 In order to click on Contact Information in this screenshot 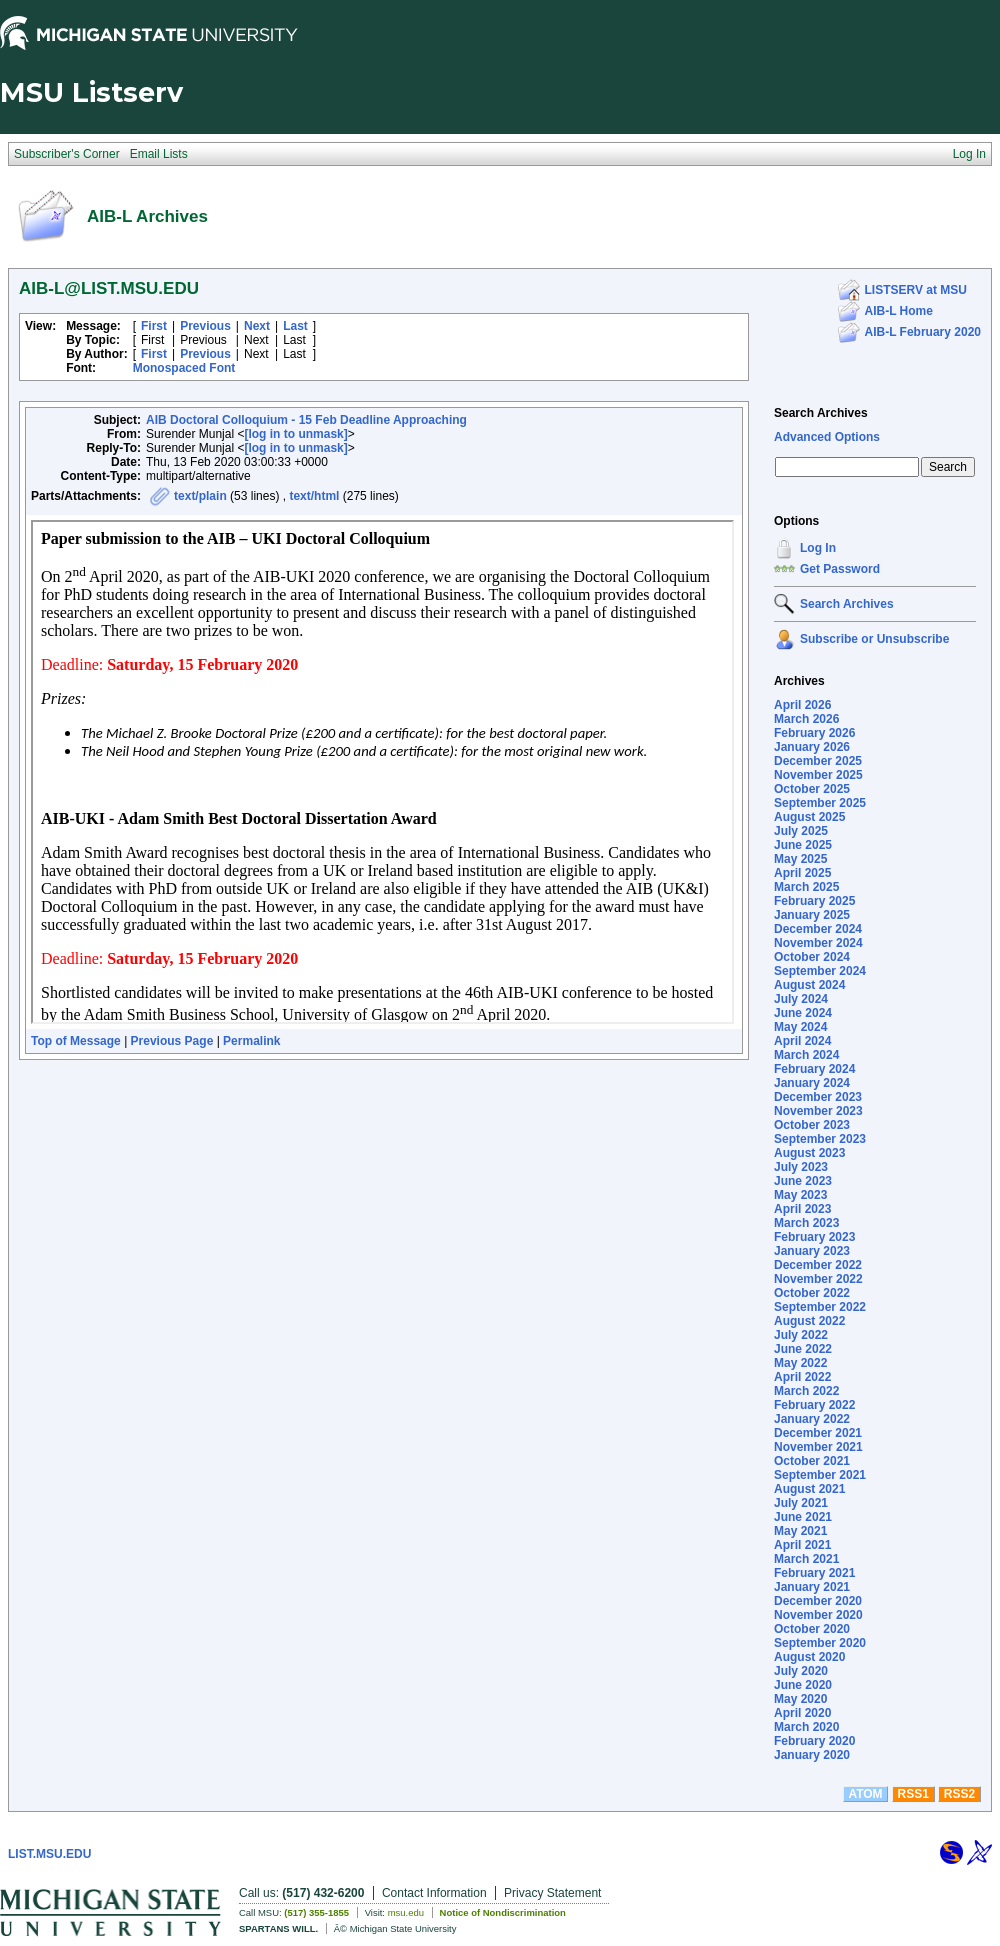, I will do `click(434, 1893)`.